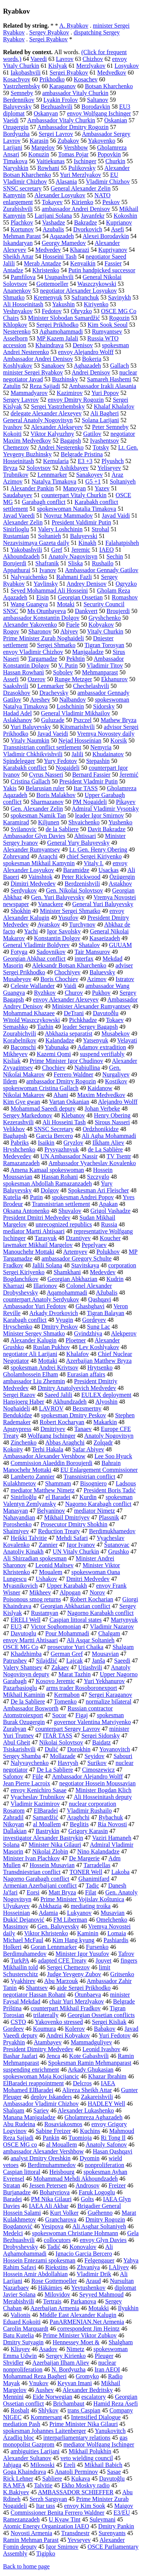 This screenshot has height=2576, width=142. I want to click on Ulyukayev, so click(16, 1906).